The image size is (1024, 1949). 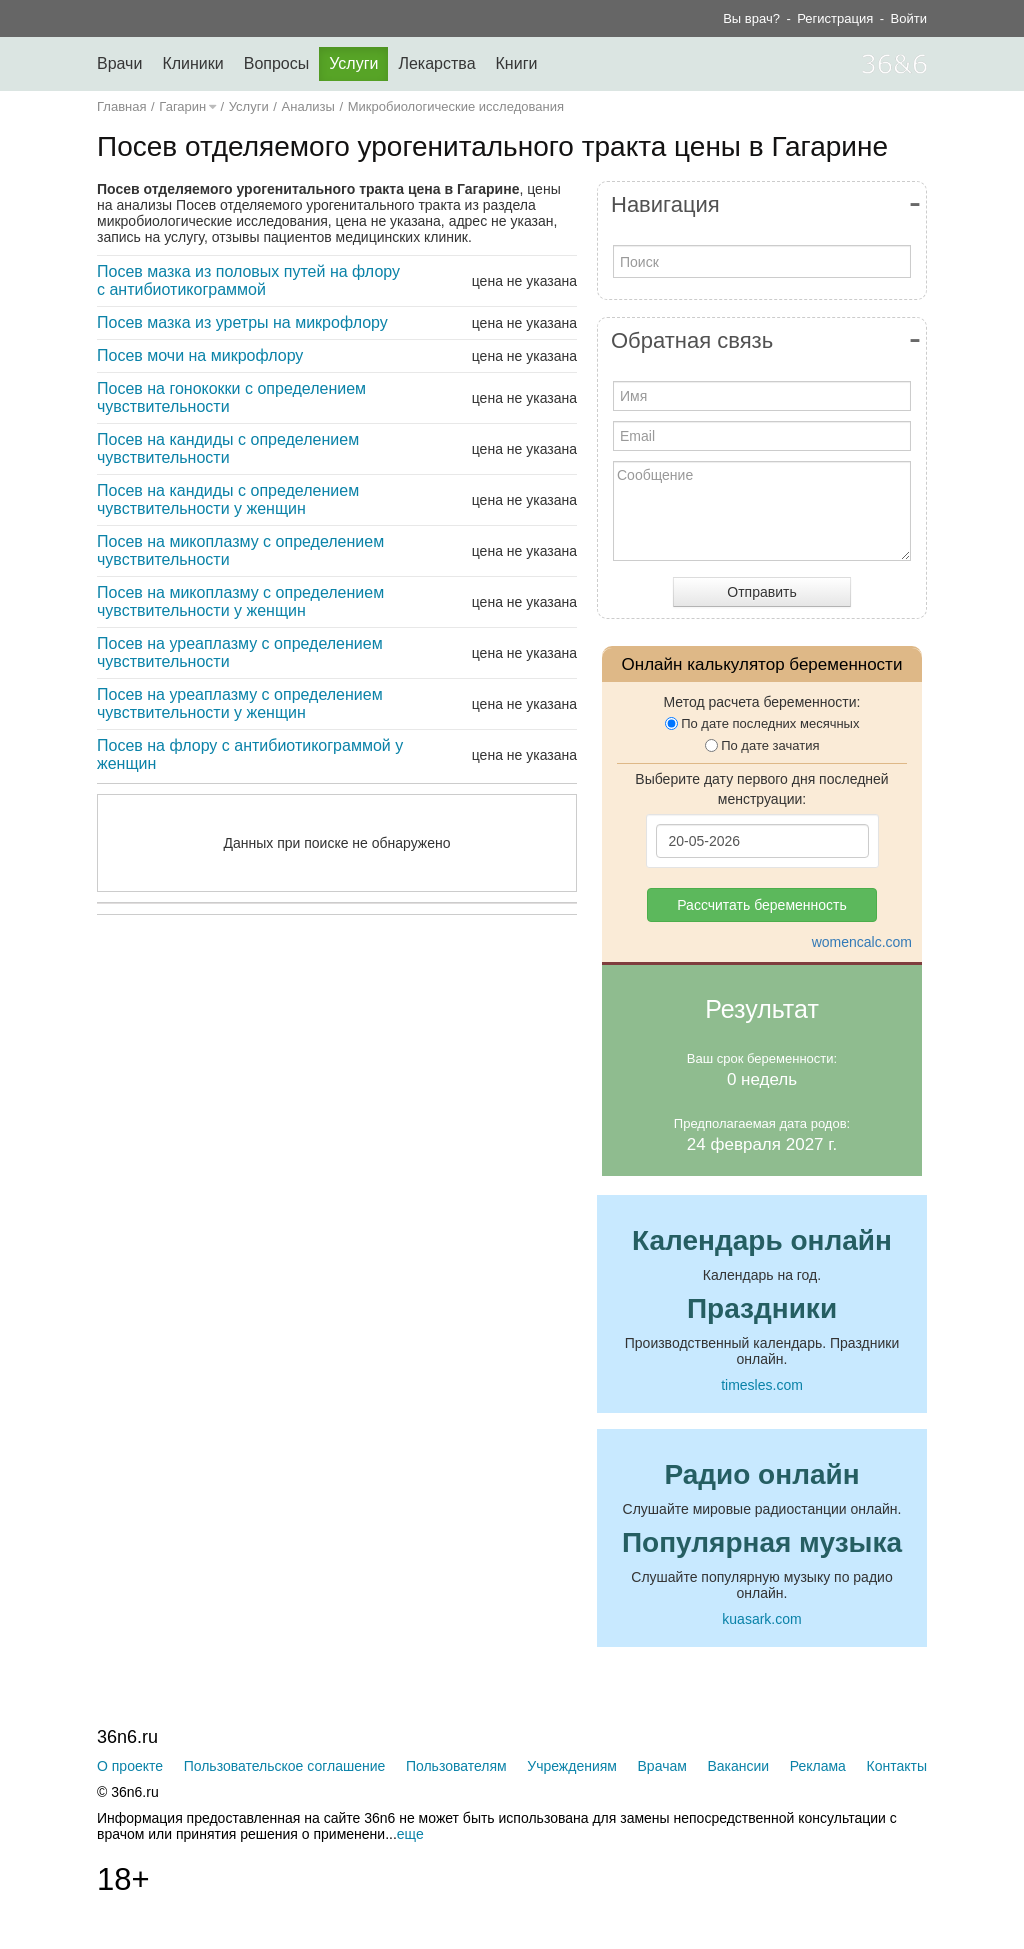 What do you see at coordinates (692, 340) in the screenshot?
I see `Обратная связь` at bounding box center [692, 340].